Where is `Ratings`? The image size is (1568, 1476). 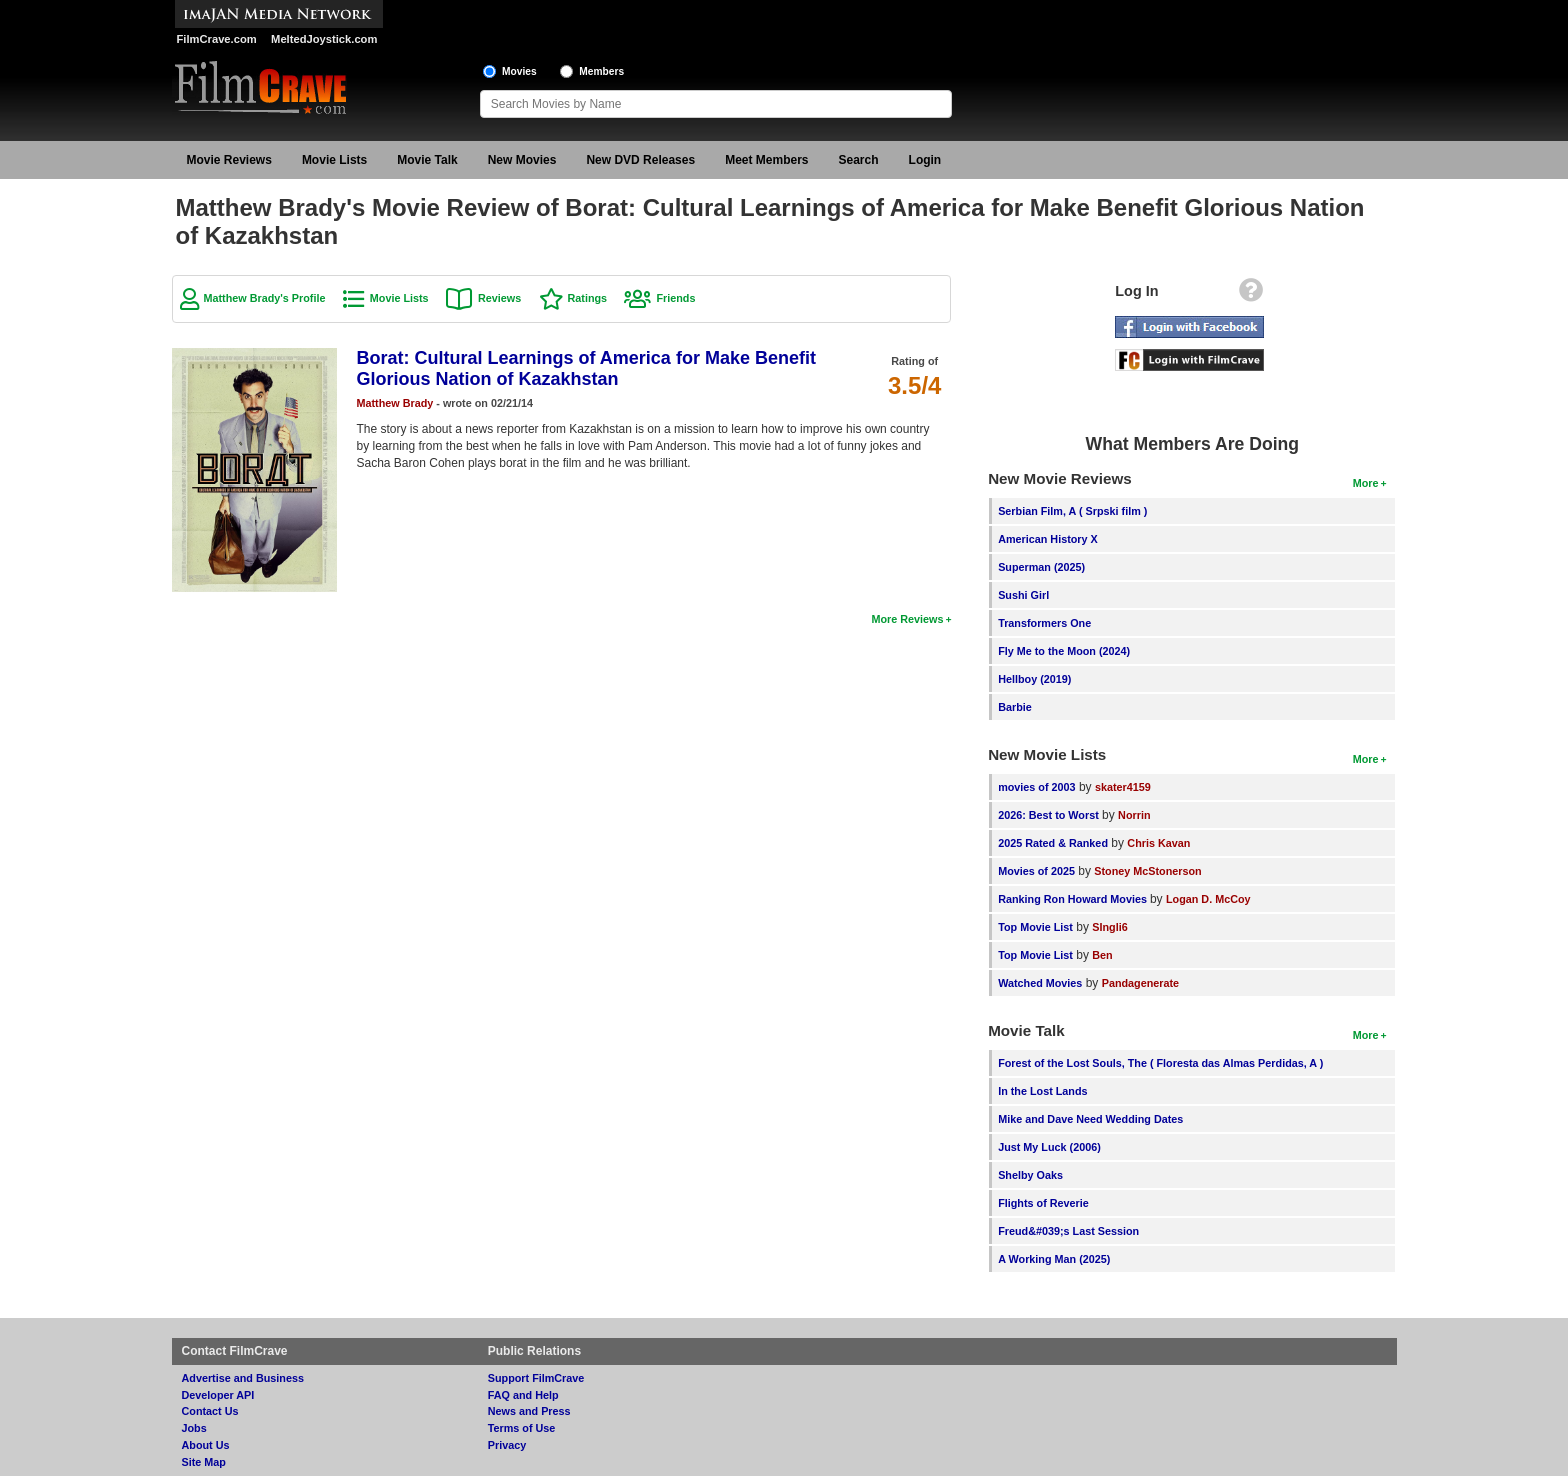
Ratings is located at coordinates (588, 298).